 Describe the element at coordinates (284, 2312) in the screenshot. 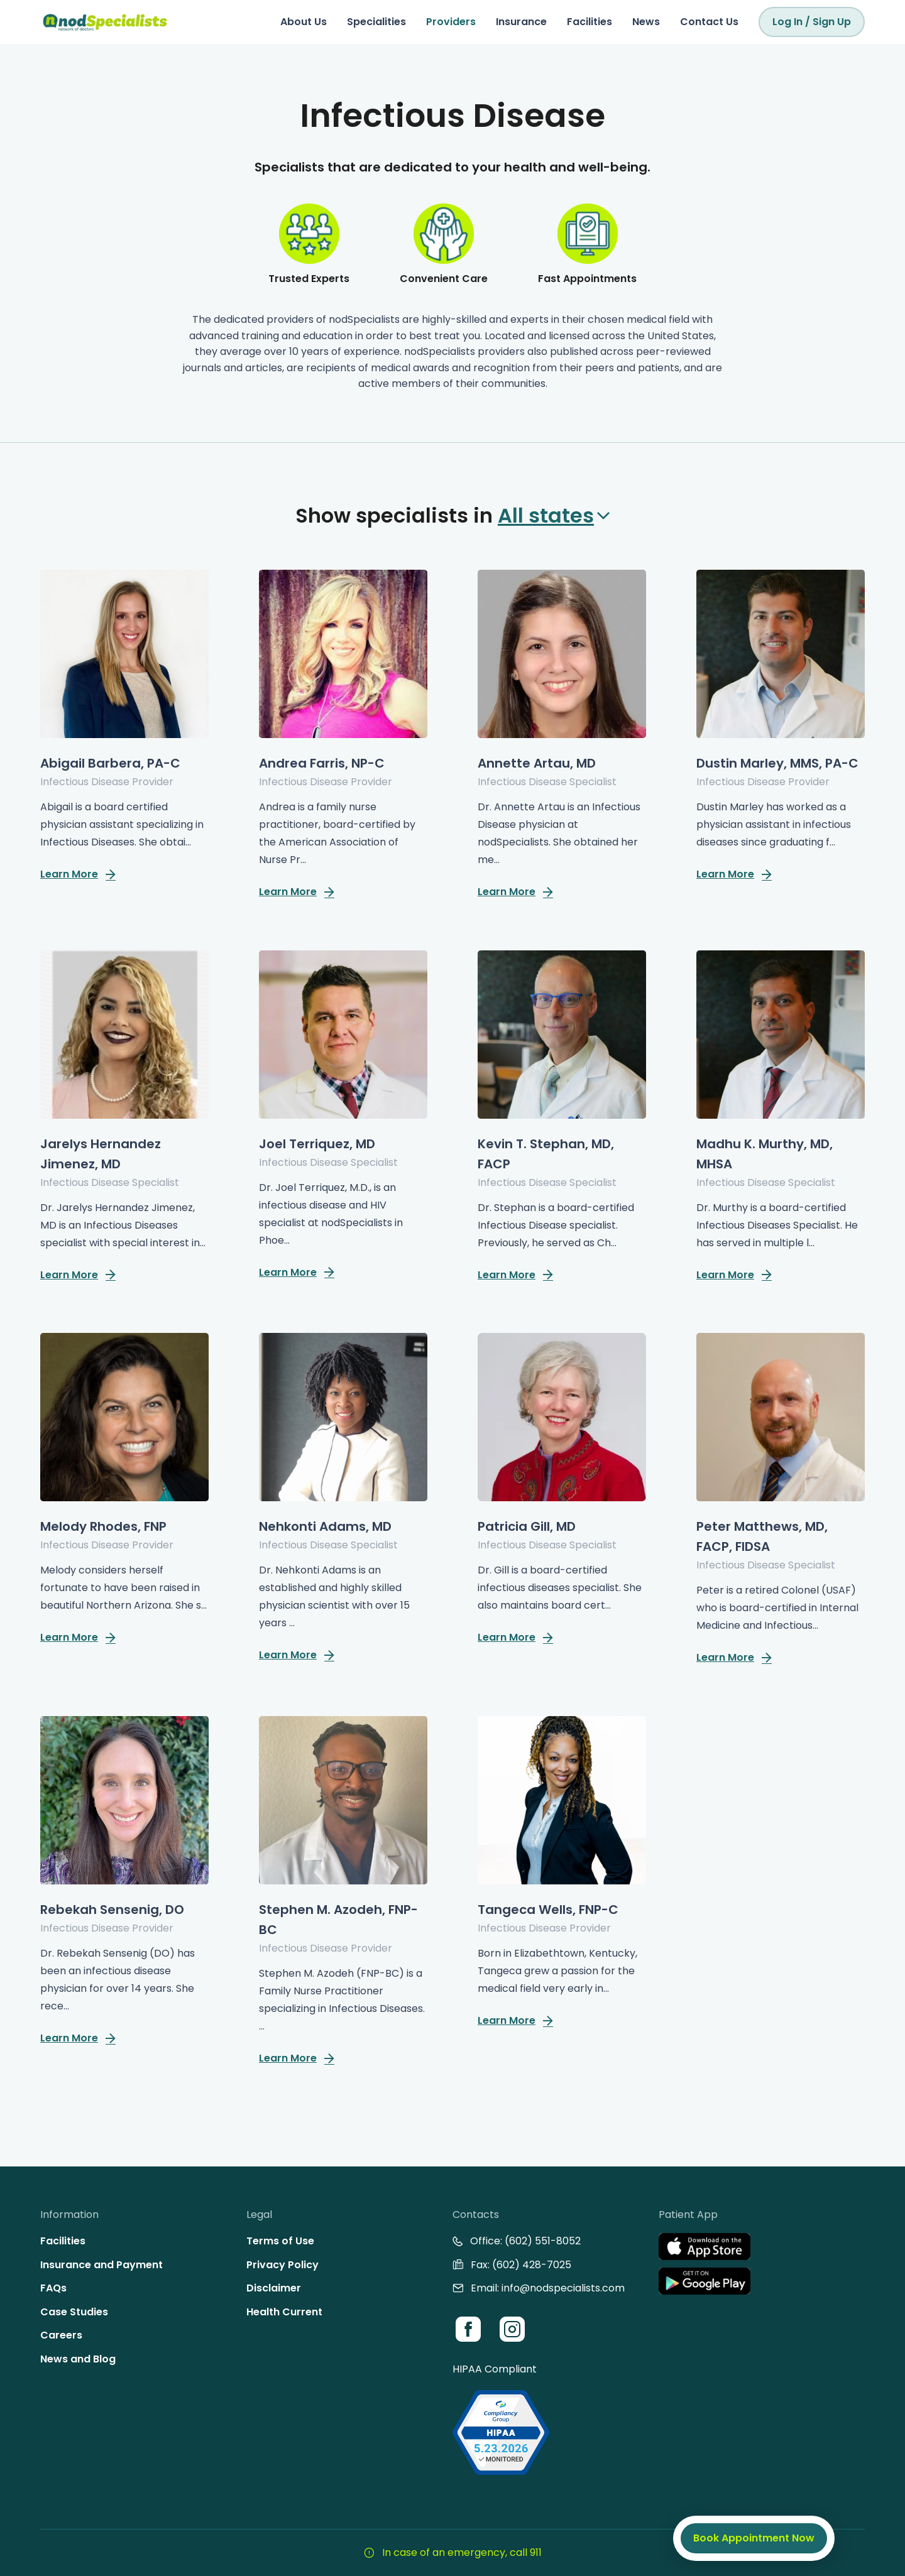

I see `Health Current` at that location.